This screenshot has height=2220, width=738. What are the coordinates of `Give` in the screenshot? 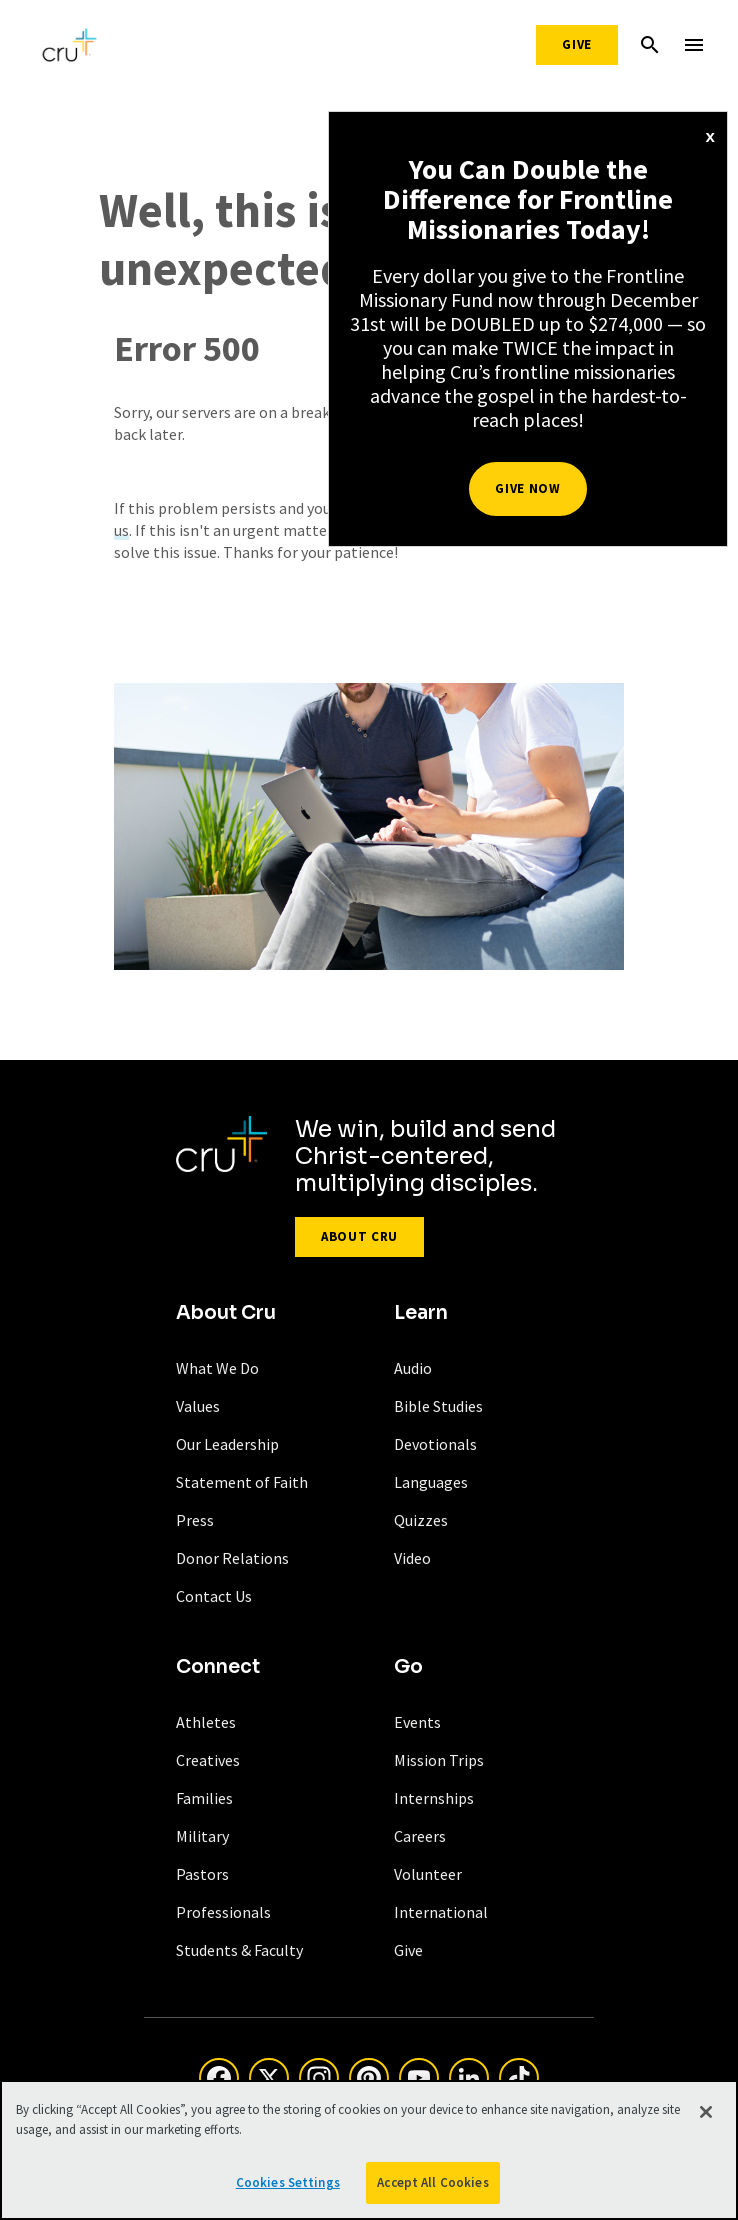 It's located at (577, 44).